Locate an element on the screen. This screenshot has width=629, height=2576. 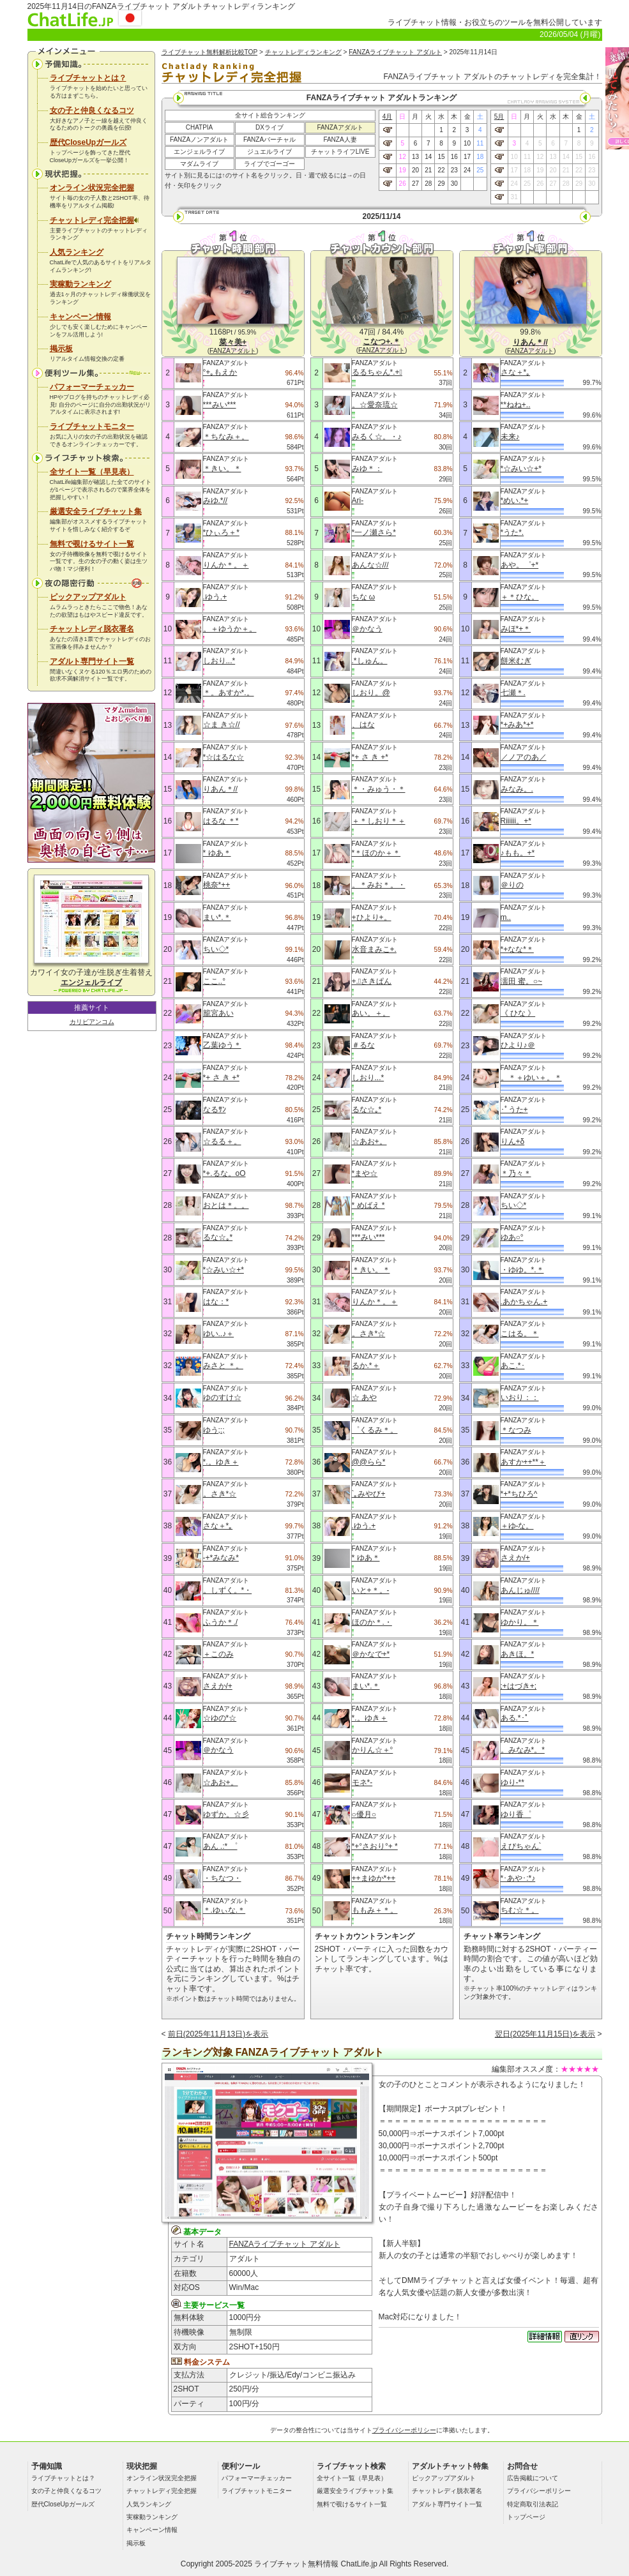
歴代CloseUpガールズ is located at coordinates (88, 142).